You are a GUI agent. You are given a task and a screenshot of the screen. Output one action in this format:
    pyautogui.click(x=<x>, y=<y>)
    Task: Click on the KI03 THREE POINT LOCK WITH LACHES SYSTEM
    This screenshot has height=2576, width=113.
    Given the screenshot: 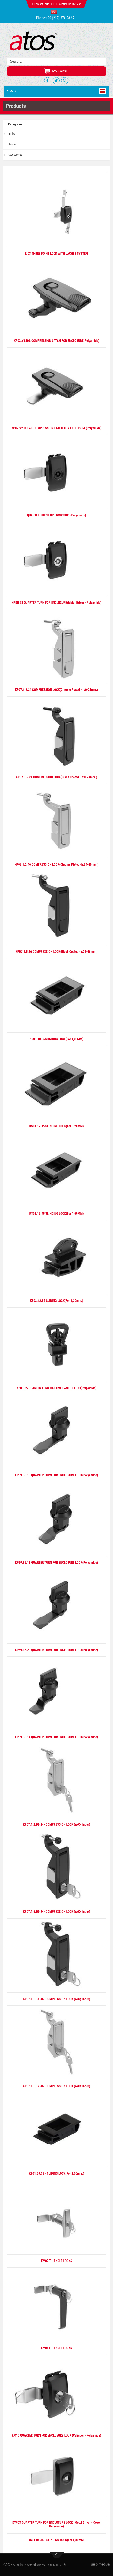 What is the action you would take?
    pyautogui.click(x=56, y=253)
    